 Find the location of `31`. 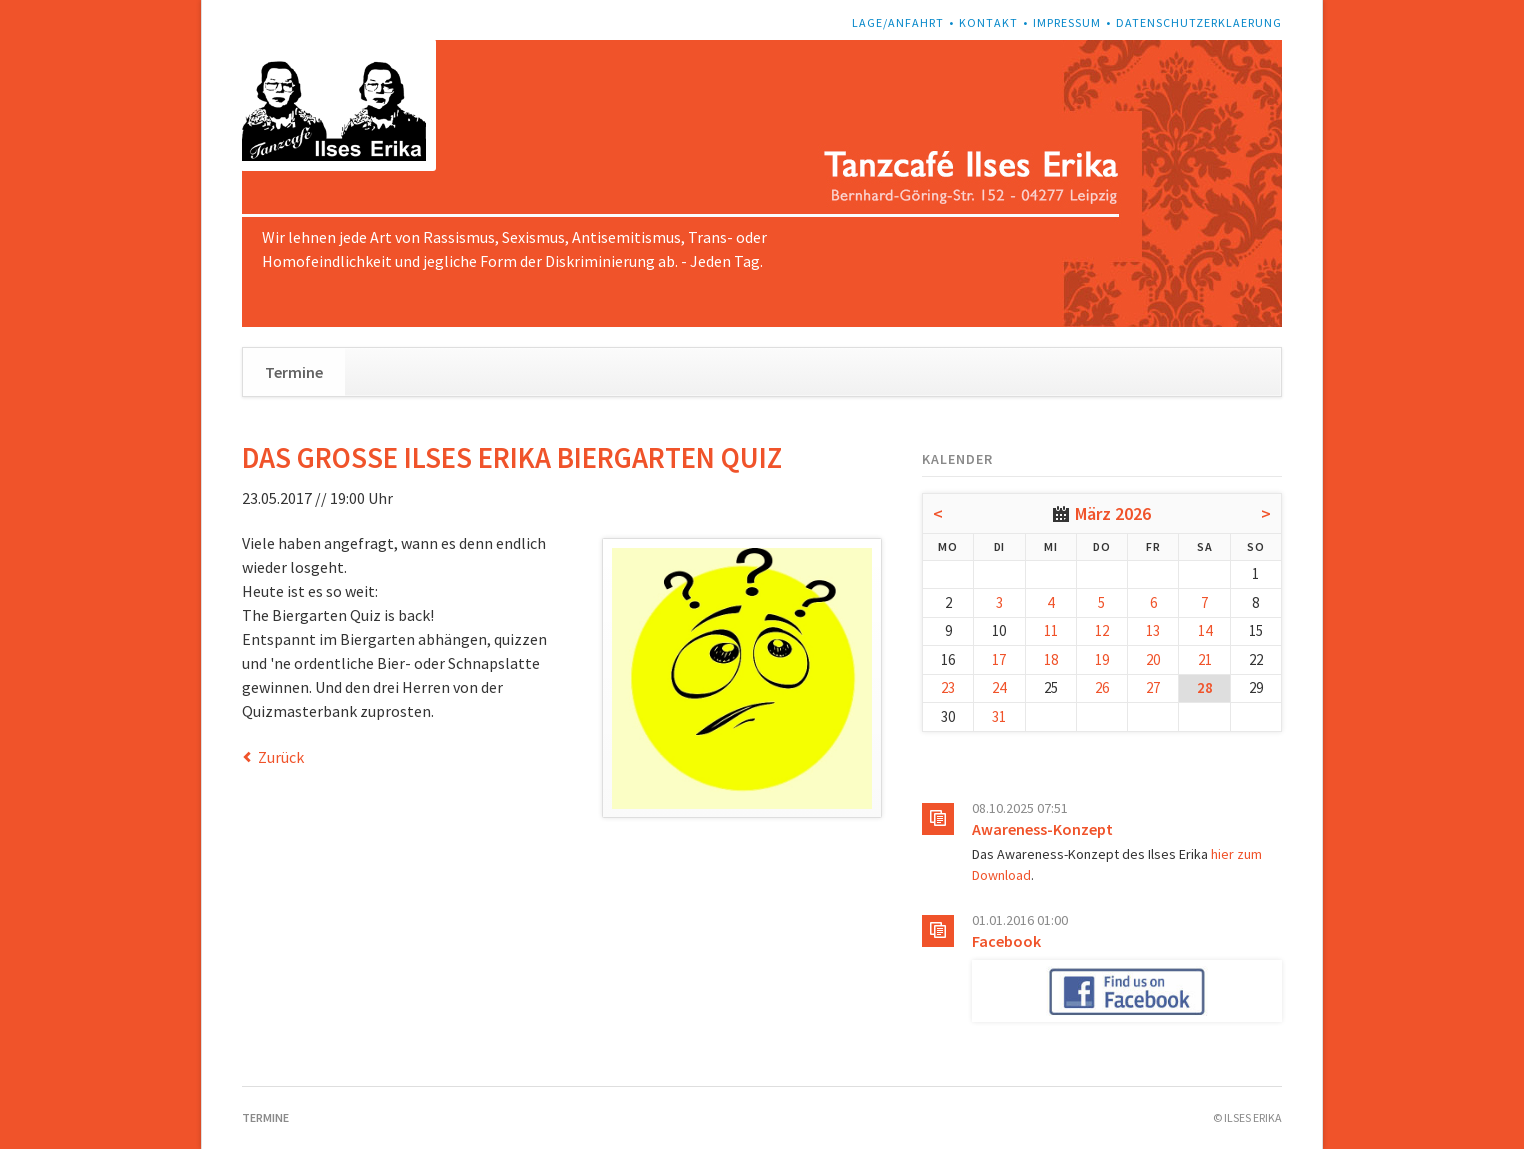

31 is located at coordinates (999, 716).